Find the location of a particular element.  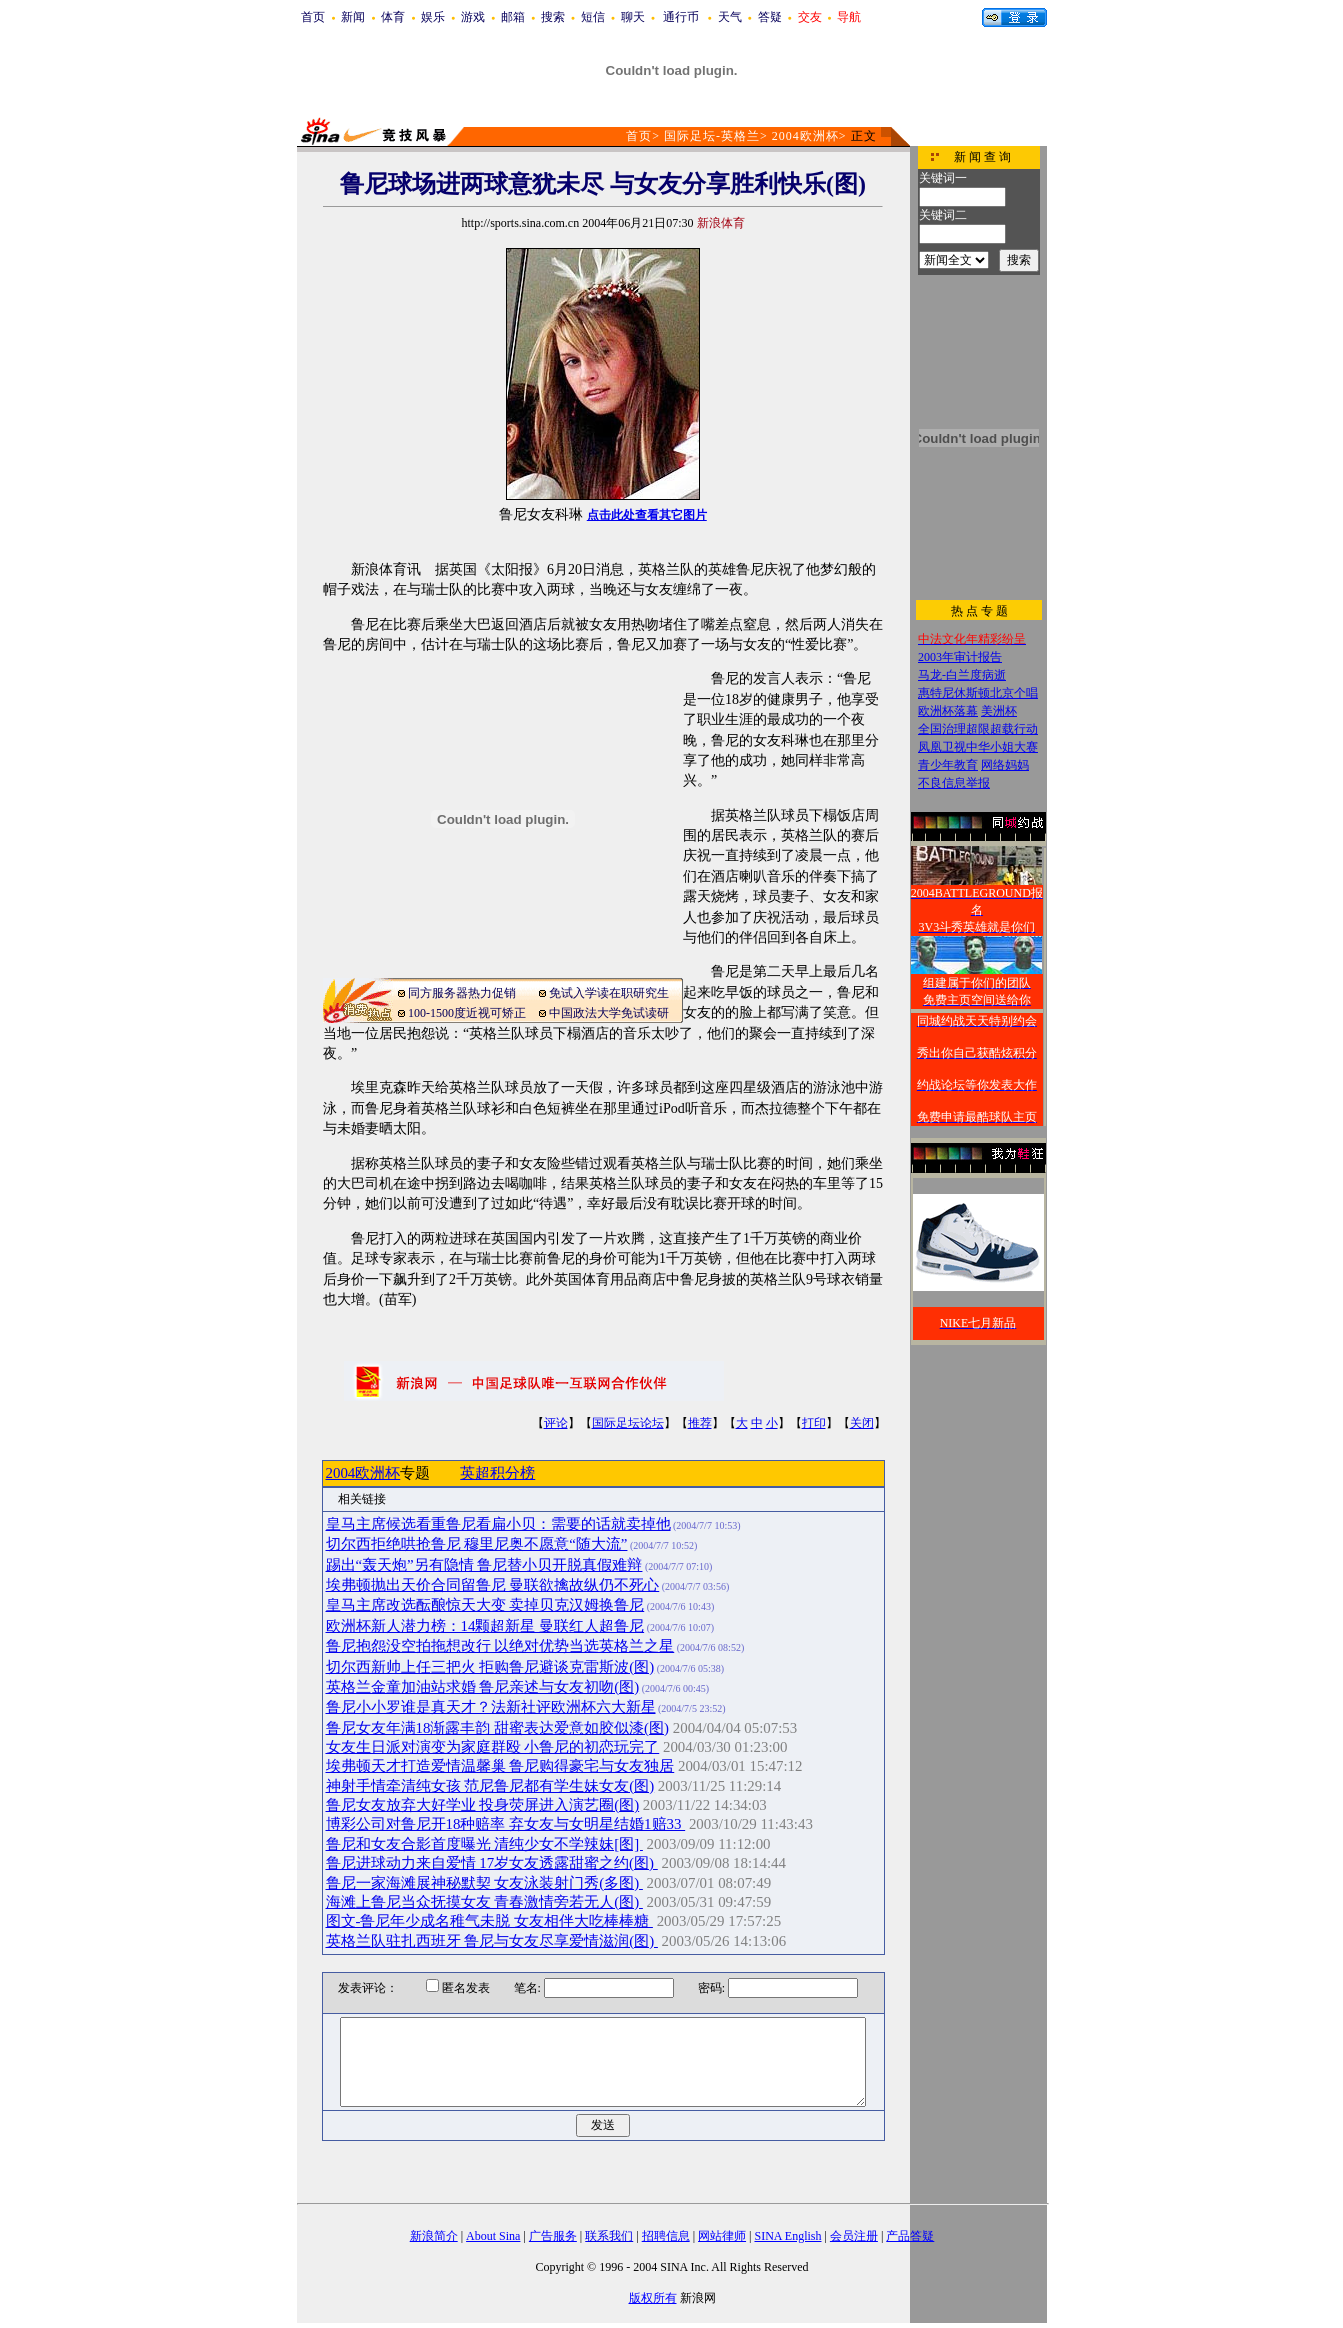

惠特尼休斯顿北京个唱 is located at coordinates (978, 693).